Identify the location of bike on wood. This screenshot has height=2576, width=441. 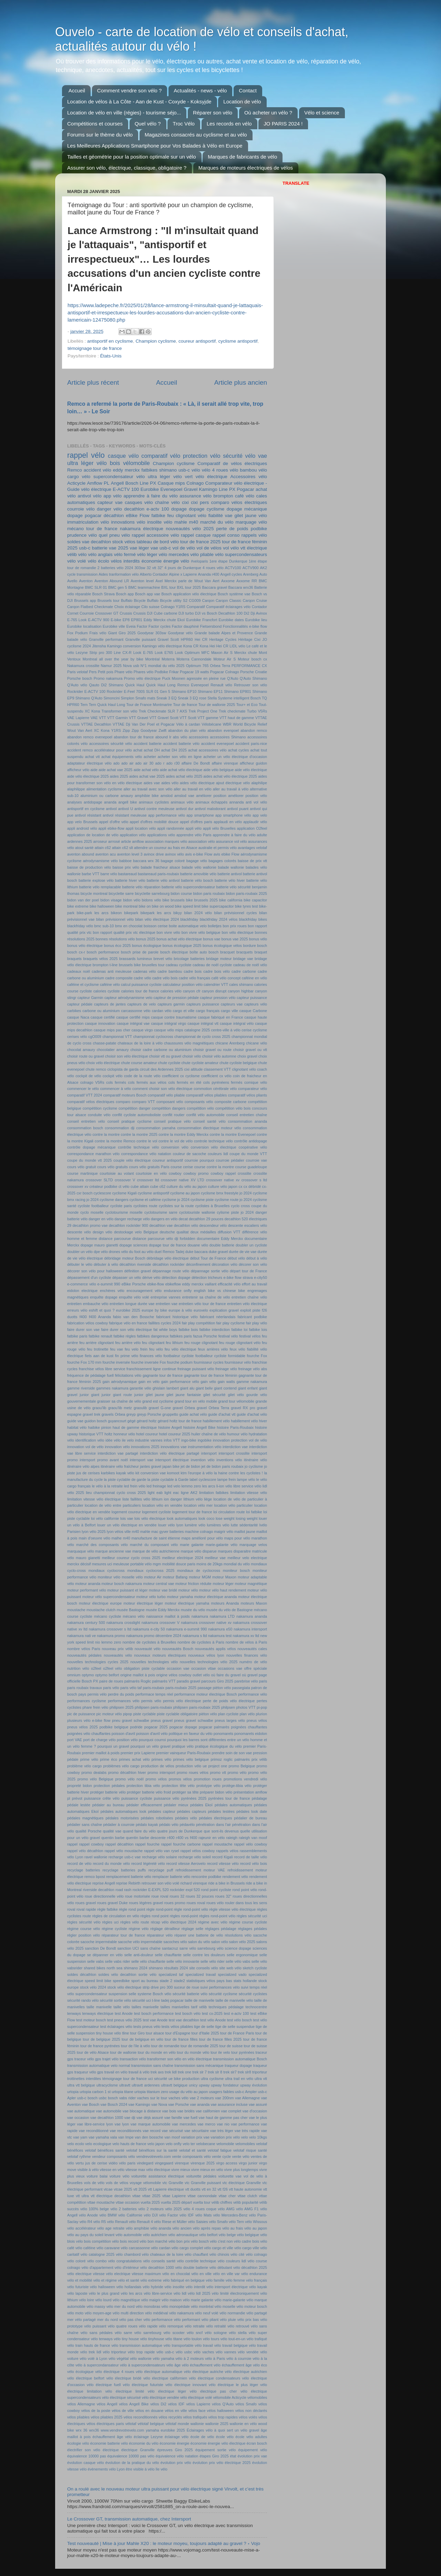
(163, 906).